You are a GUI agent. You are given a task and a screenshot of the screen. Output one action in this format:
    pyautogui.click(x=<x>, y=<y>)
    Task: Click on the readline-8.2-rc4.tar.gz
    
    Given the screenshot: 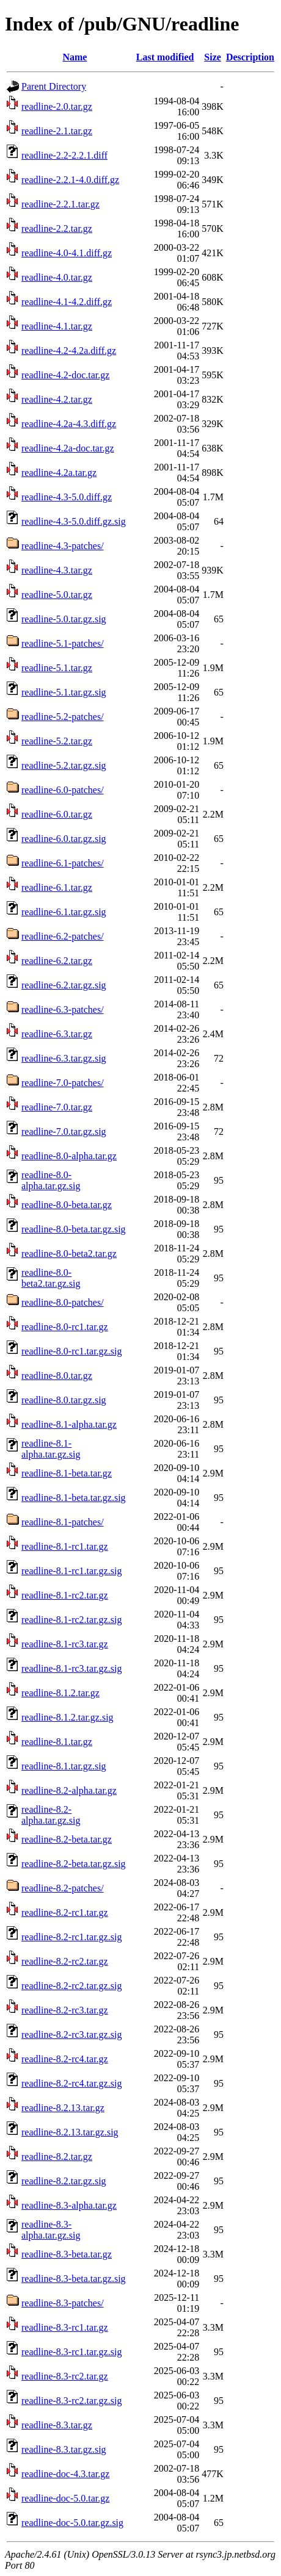 What is the action you would take?
    pyautogui.click(x=64, y=2059)
    